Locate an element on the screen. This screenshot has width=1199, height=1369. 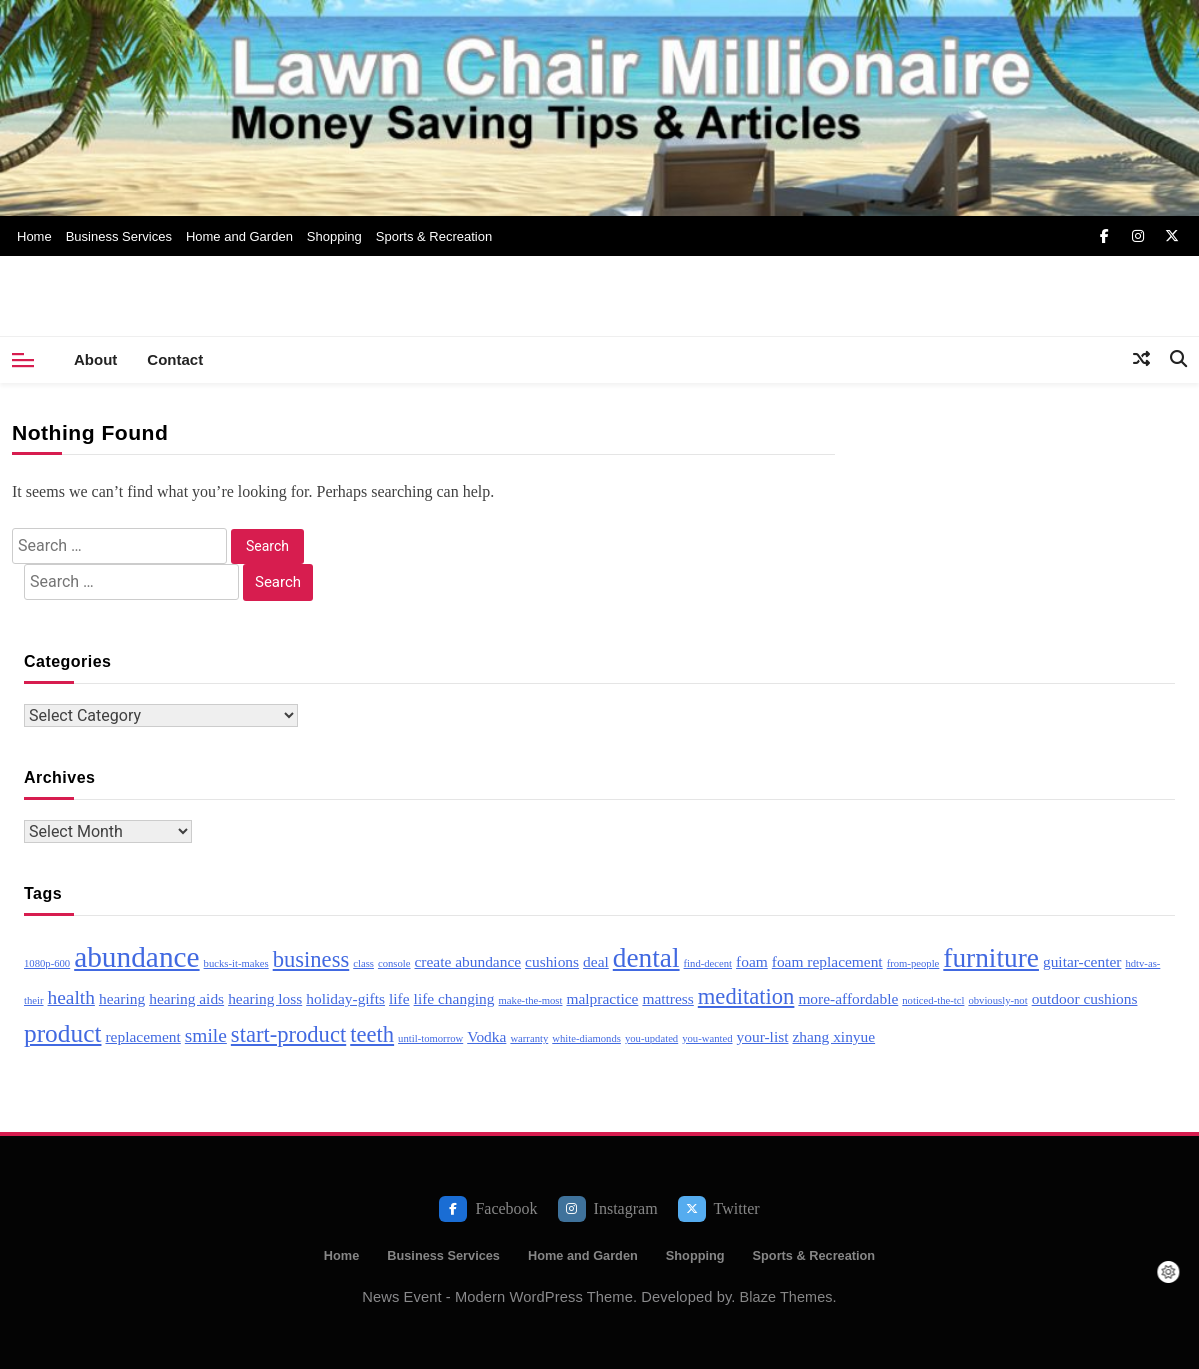
abundance [abundance (8 items)] is located at coordinates (136, 957).